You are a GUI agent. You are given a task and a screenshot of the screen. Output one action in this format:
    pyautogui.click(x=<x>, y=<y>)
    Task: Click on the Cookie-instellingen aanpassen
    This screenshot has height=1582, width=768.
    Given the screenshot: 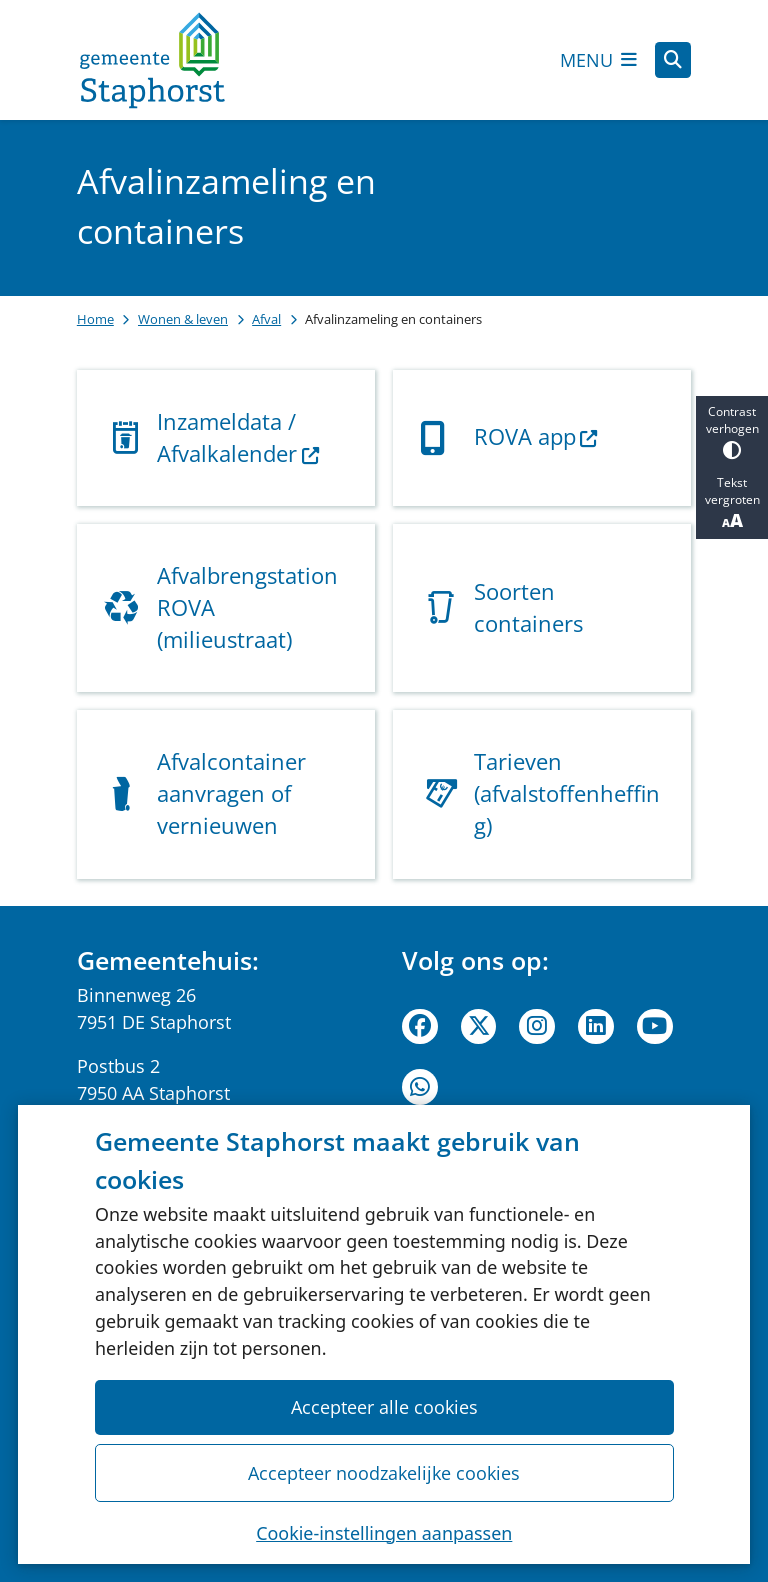 What is the action you would take?
    pyautogui.click(x=384, y=1532)
    